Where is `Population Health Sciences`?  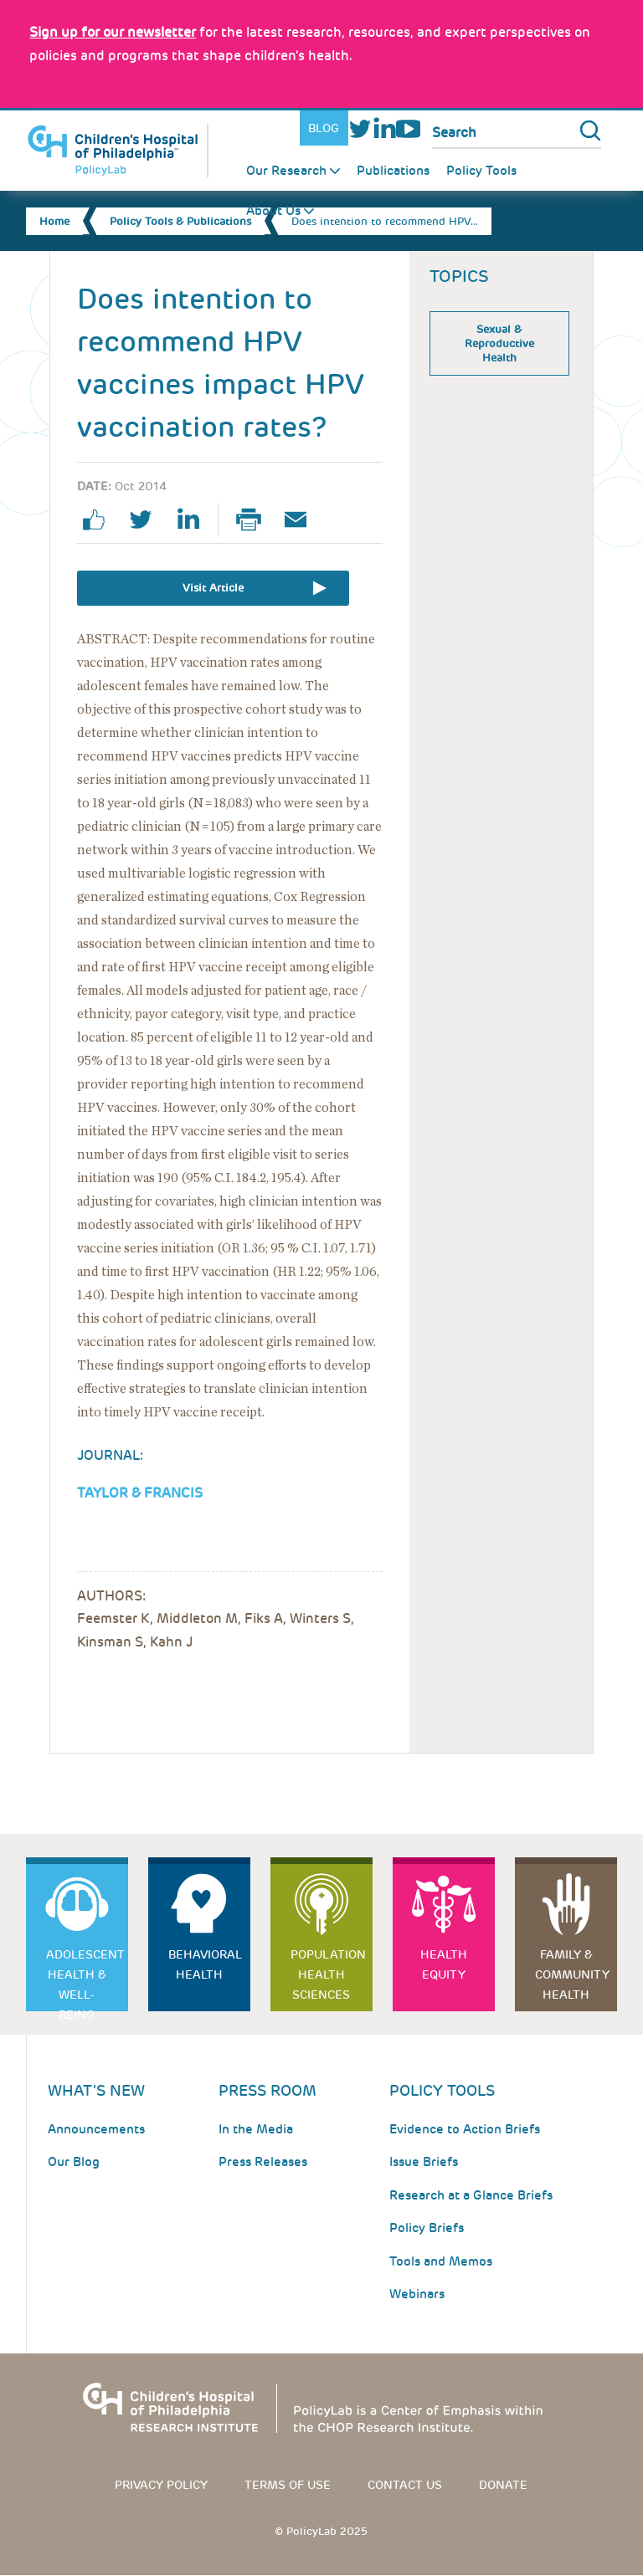 Population Health Sciences is located at coordinates (328, 1974).